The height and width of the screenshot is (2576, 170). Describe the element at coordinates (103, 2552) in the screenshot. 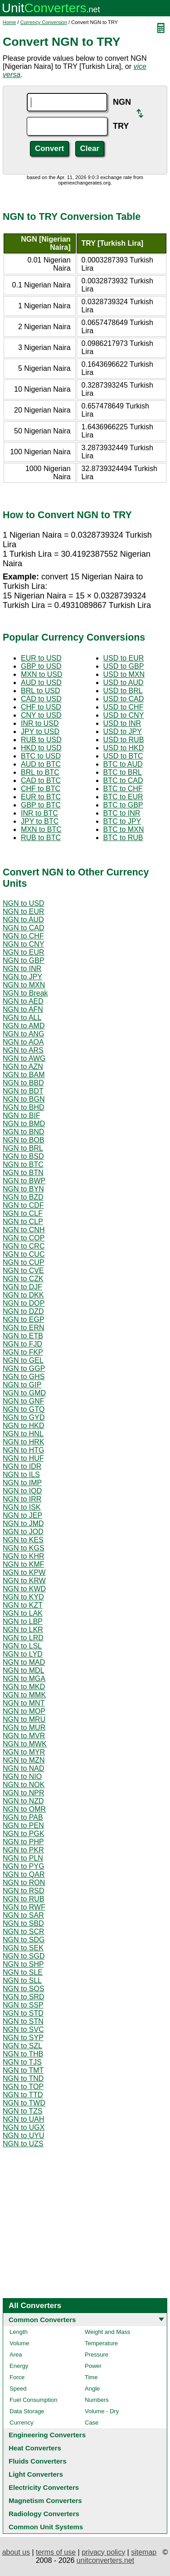

I see `privacy policy` at that location.